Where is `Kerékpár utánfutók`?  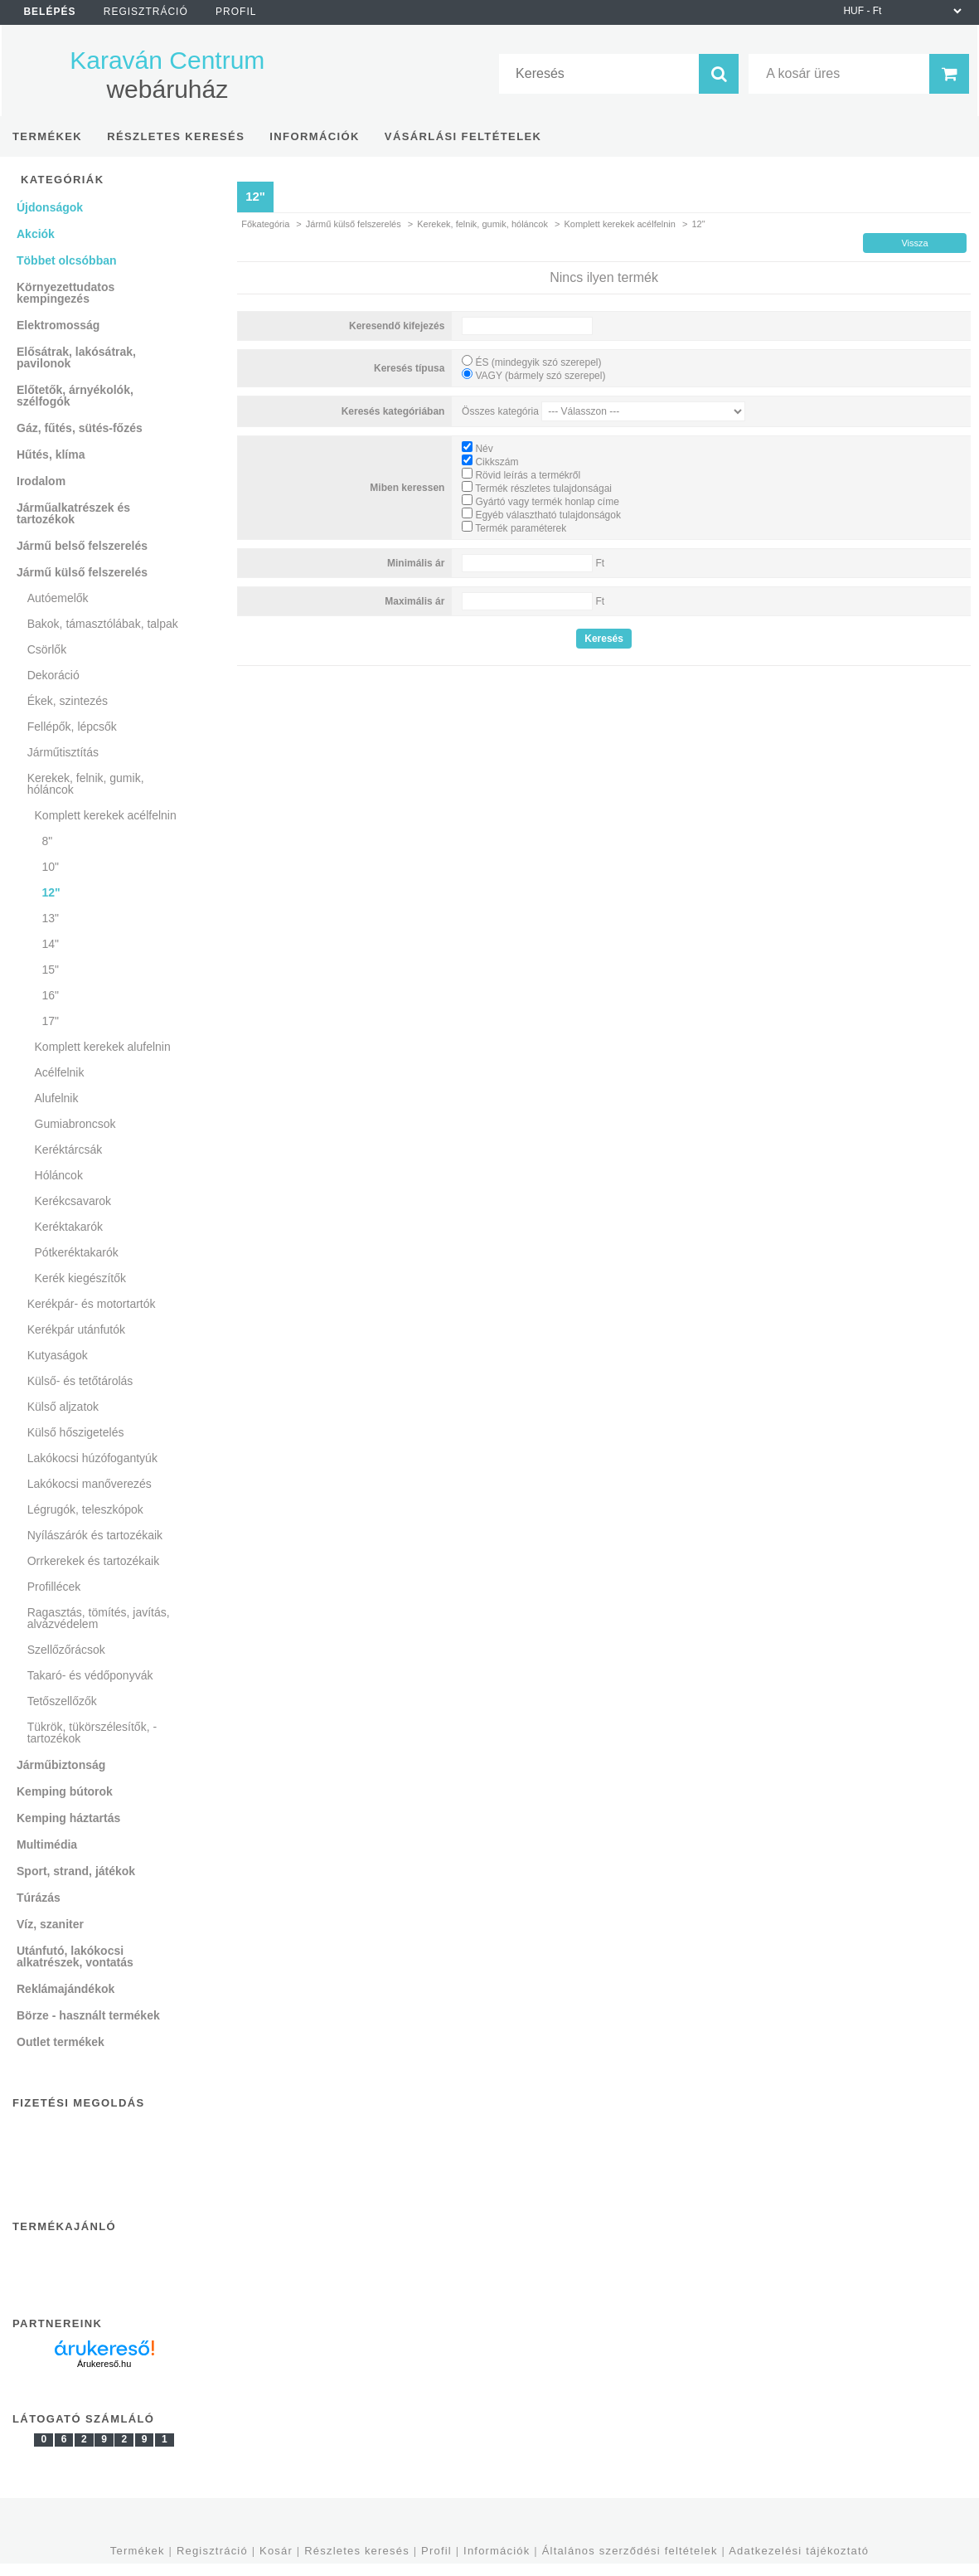
Kerékpár utánfutók is located at coordinates (76, 1329).